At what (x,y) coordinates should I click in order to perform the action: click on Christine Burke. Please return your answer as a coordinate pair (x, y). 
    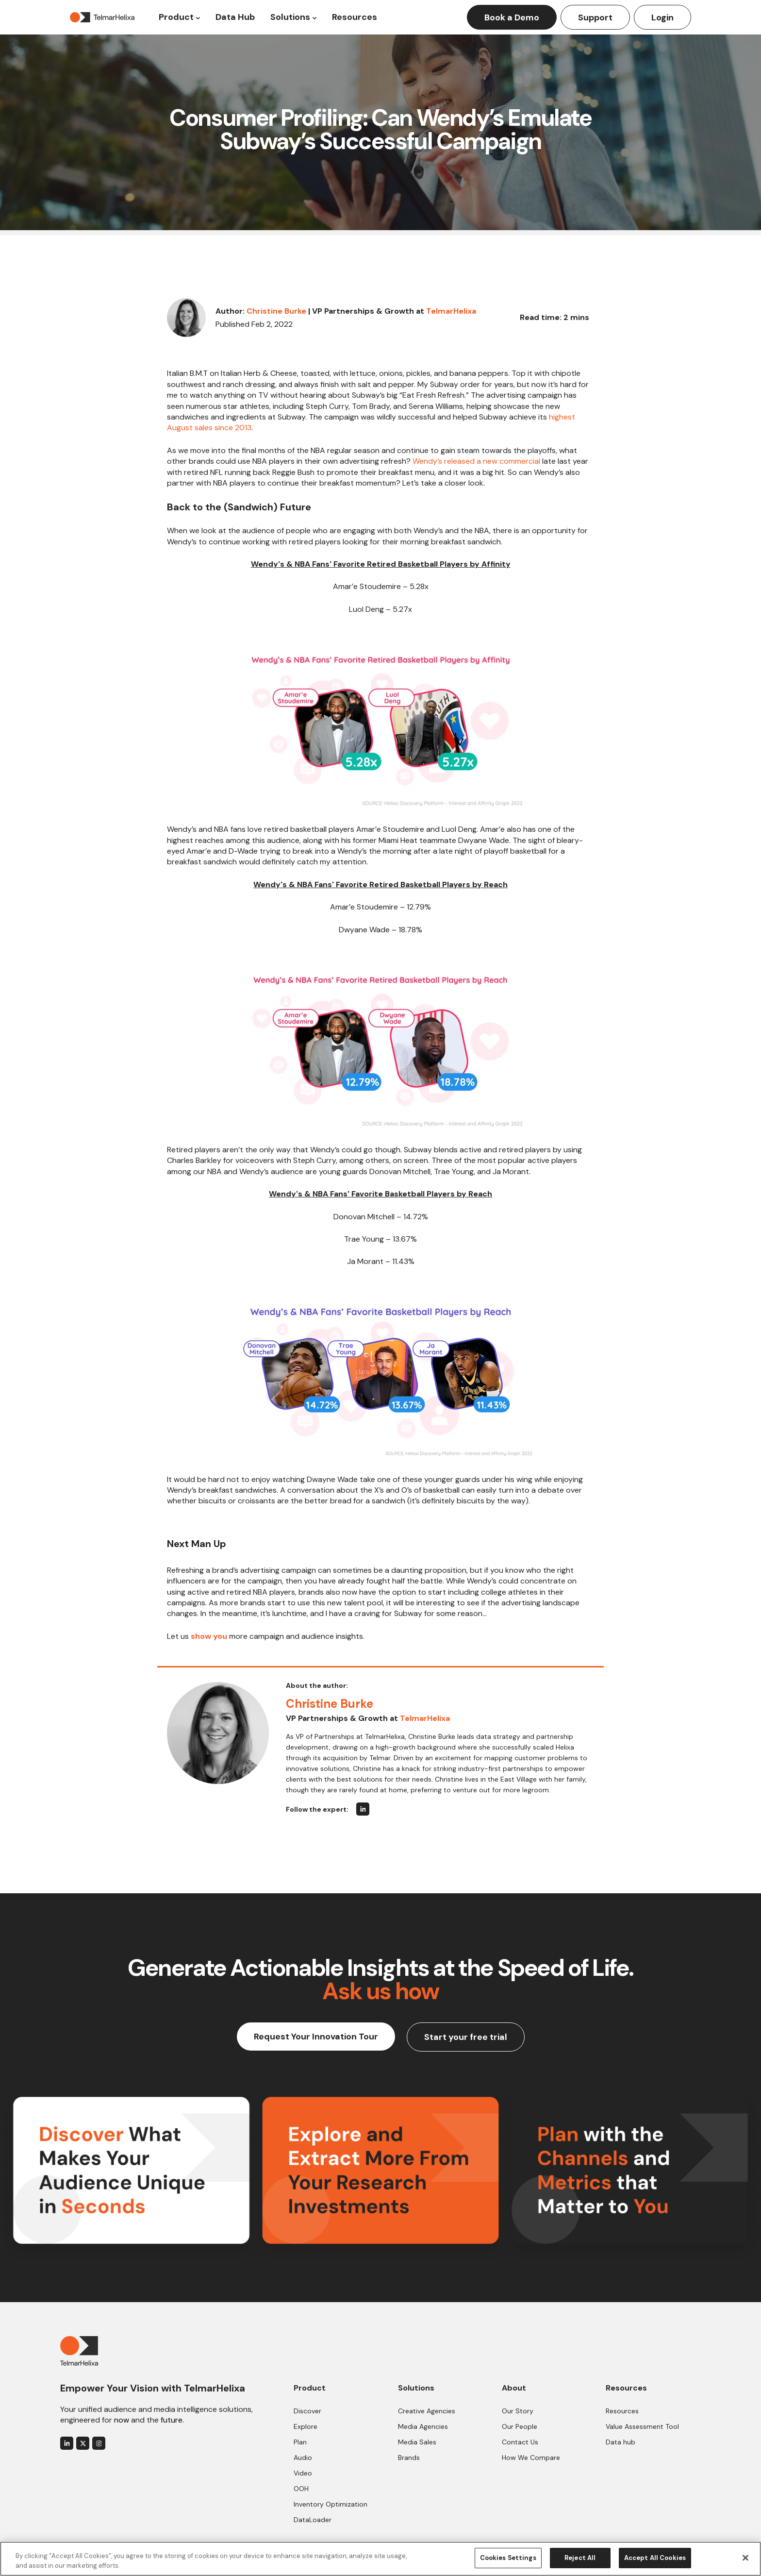
    Looking at the image, I should click on (276, 311).